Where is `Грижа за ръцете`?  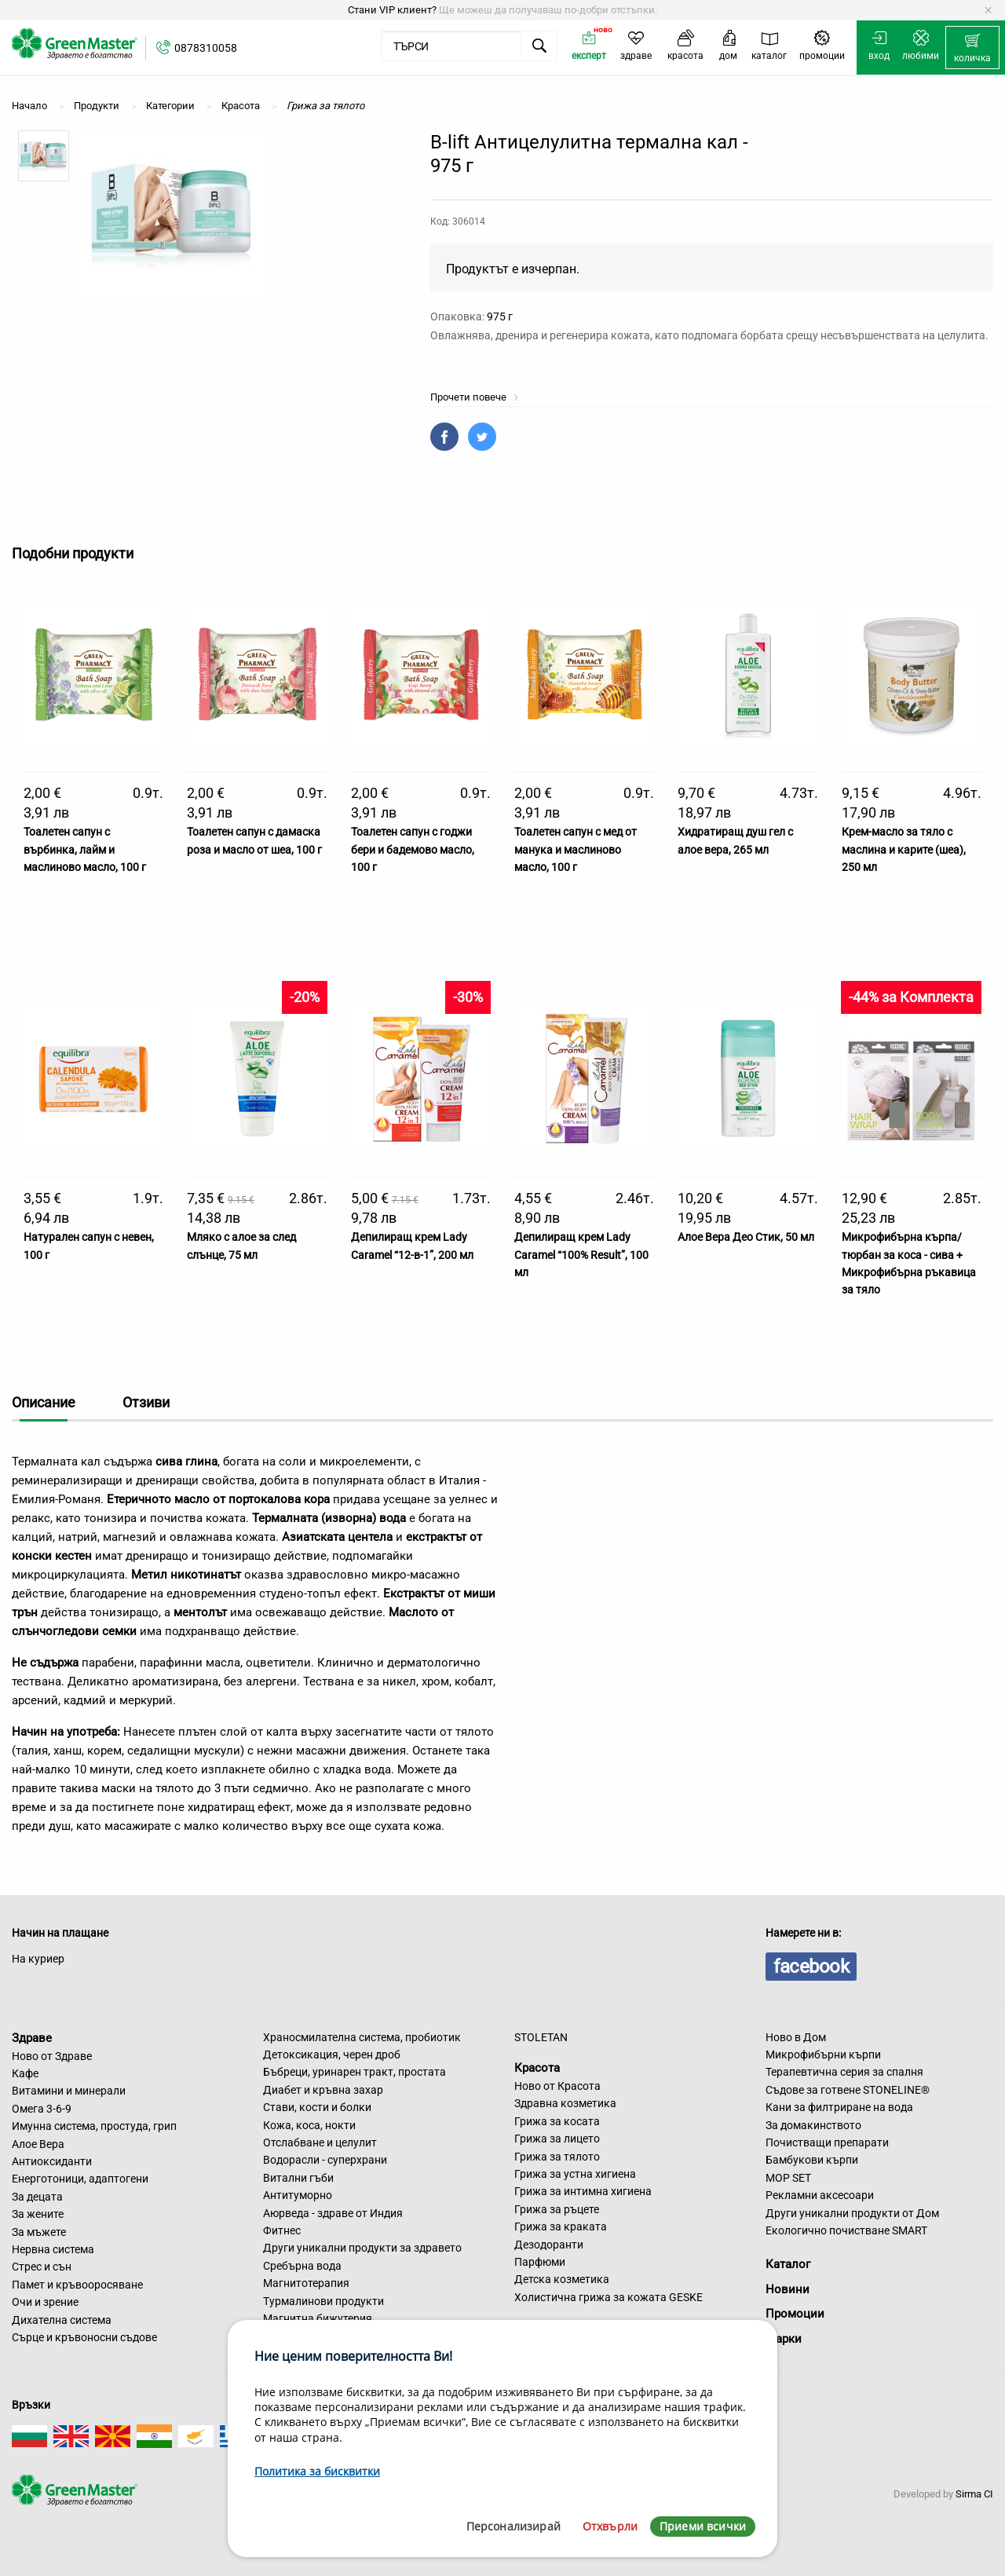 Грижа за ръцете is located at coordinates (556, 2209).